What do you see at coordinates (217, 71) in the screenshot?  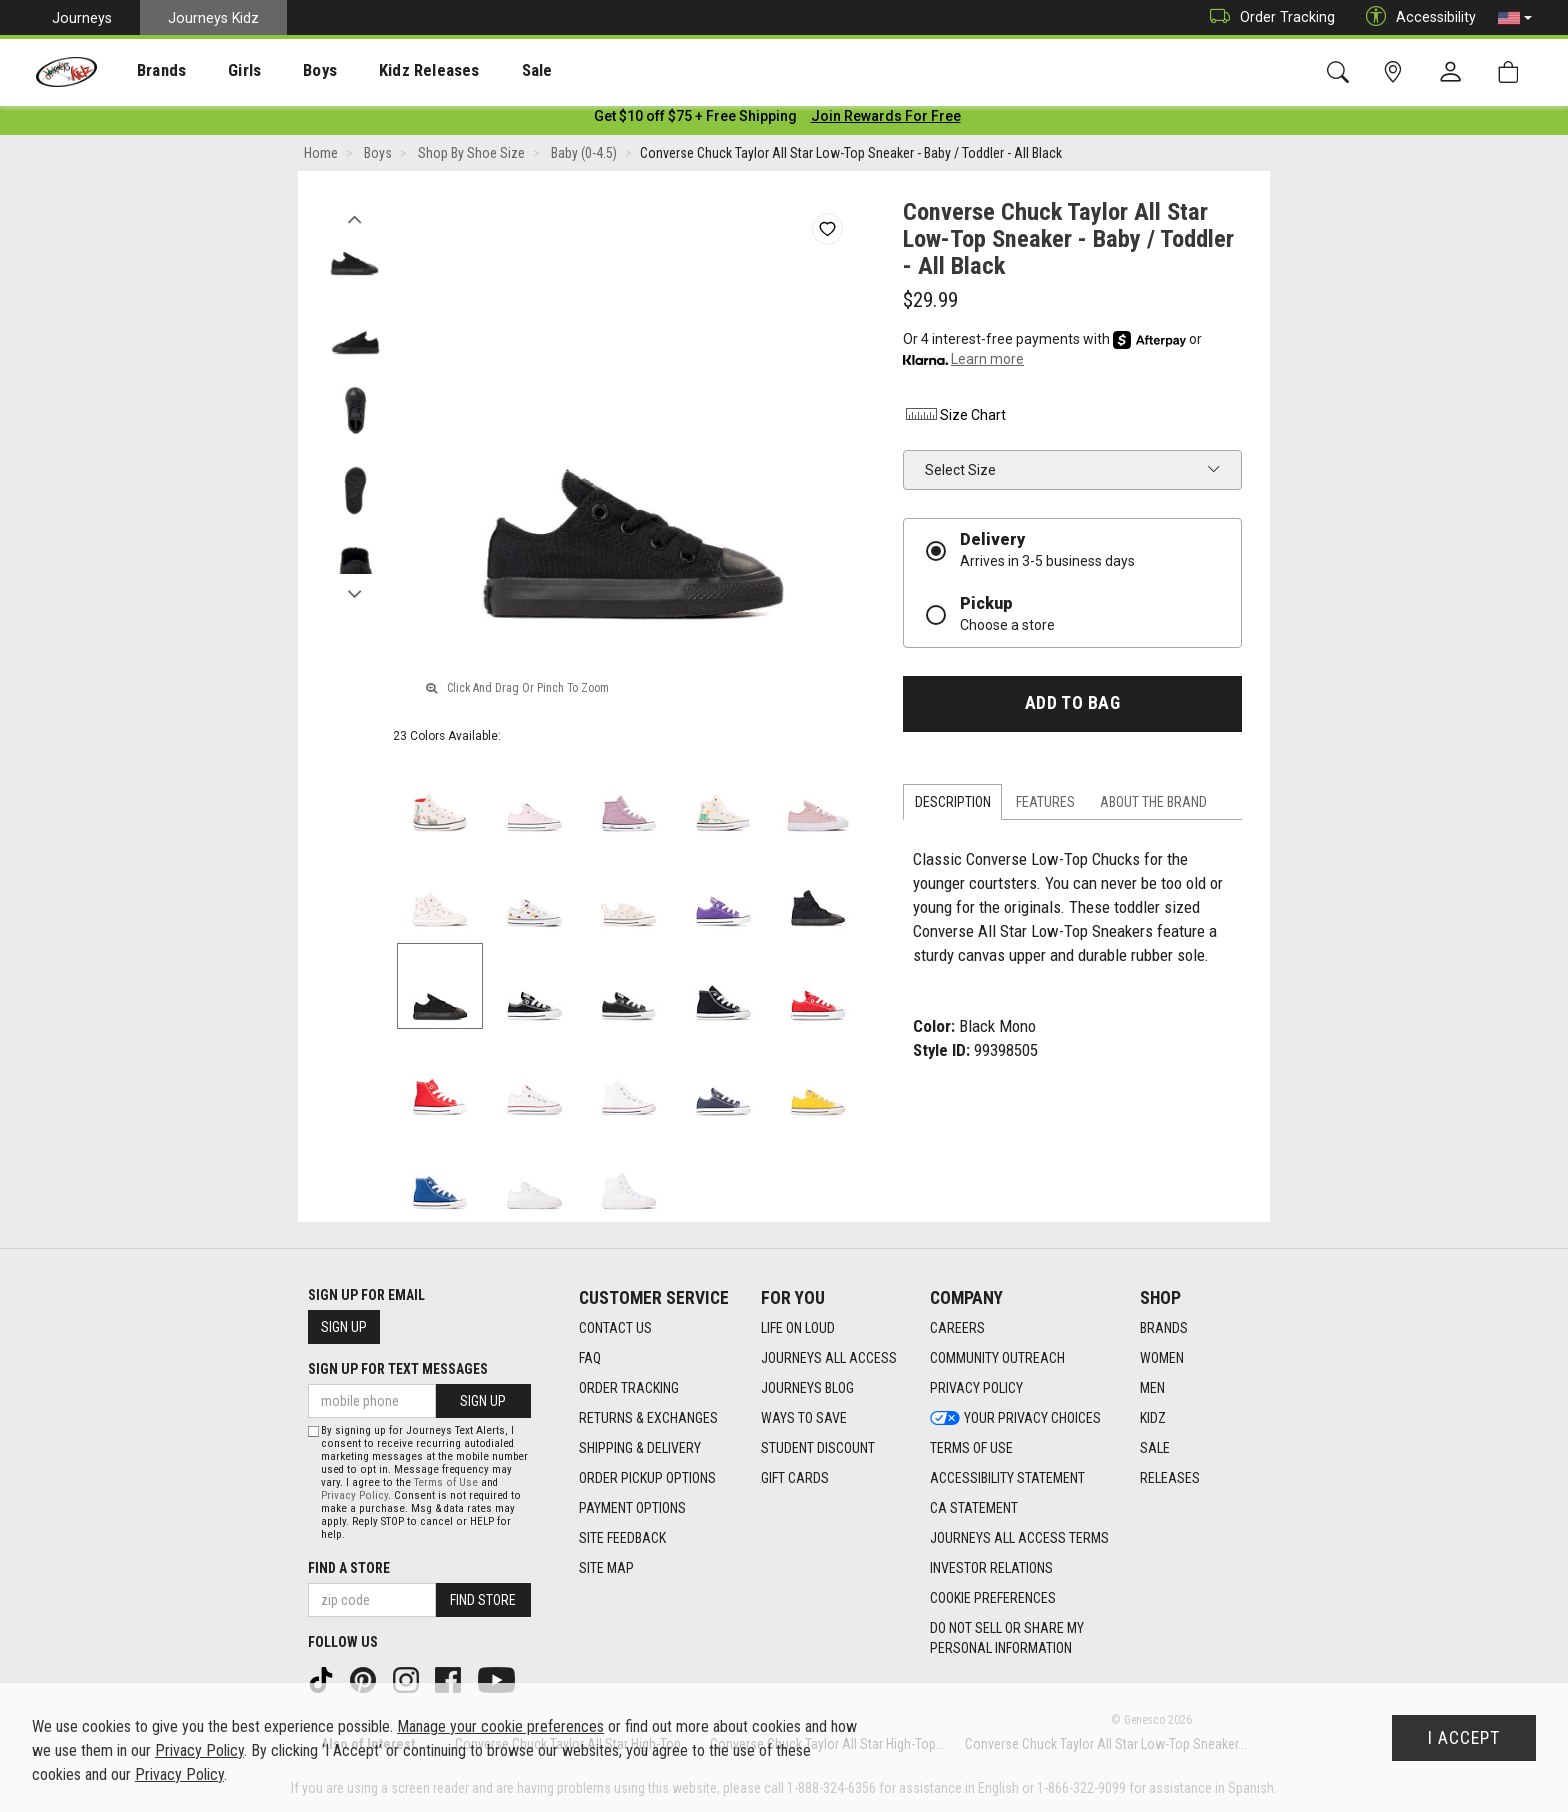 I see `Girls [menuitem]` at bounding box center [217, 71].